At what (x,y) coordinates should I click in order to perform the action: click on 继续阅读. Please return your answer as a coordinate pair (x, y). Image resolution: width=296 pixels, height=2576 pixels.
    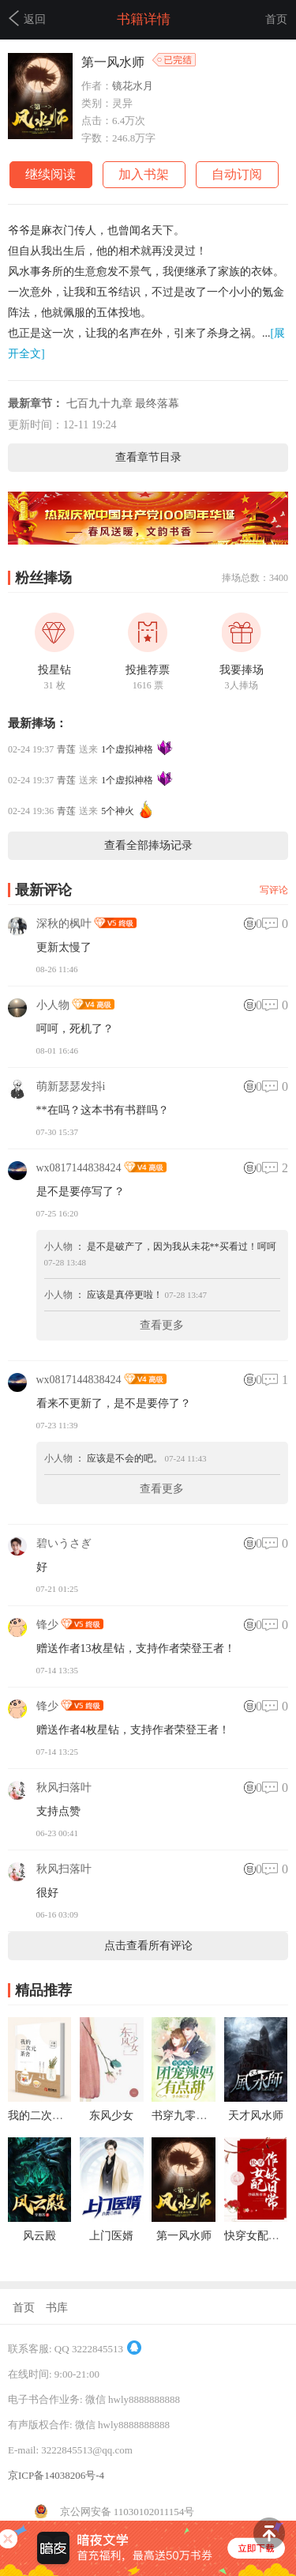
    Looking at the image, I should click on (50, 174).